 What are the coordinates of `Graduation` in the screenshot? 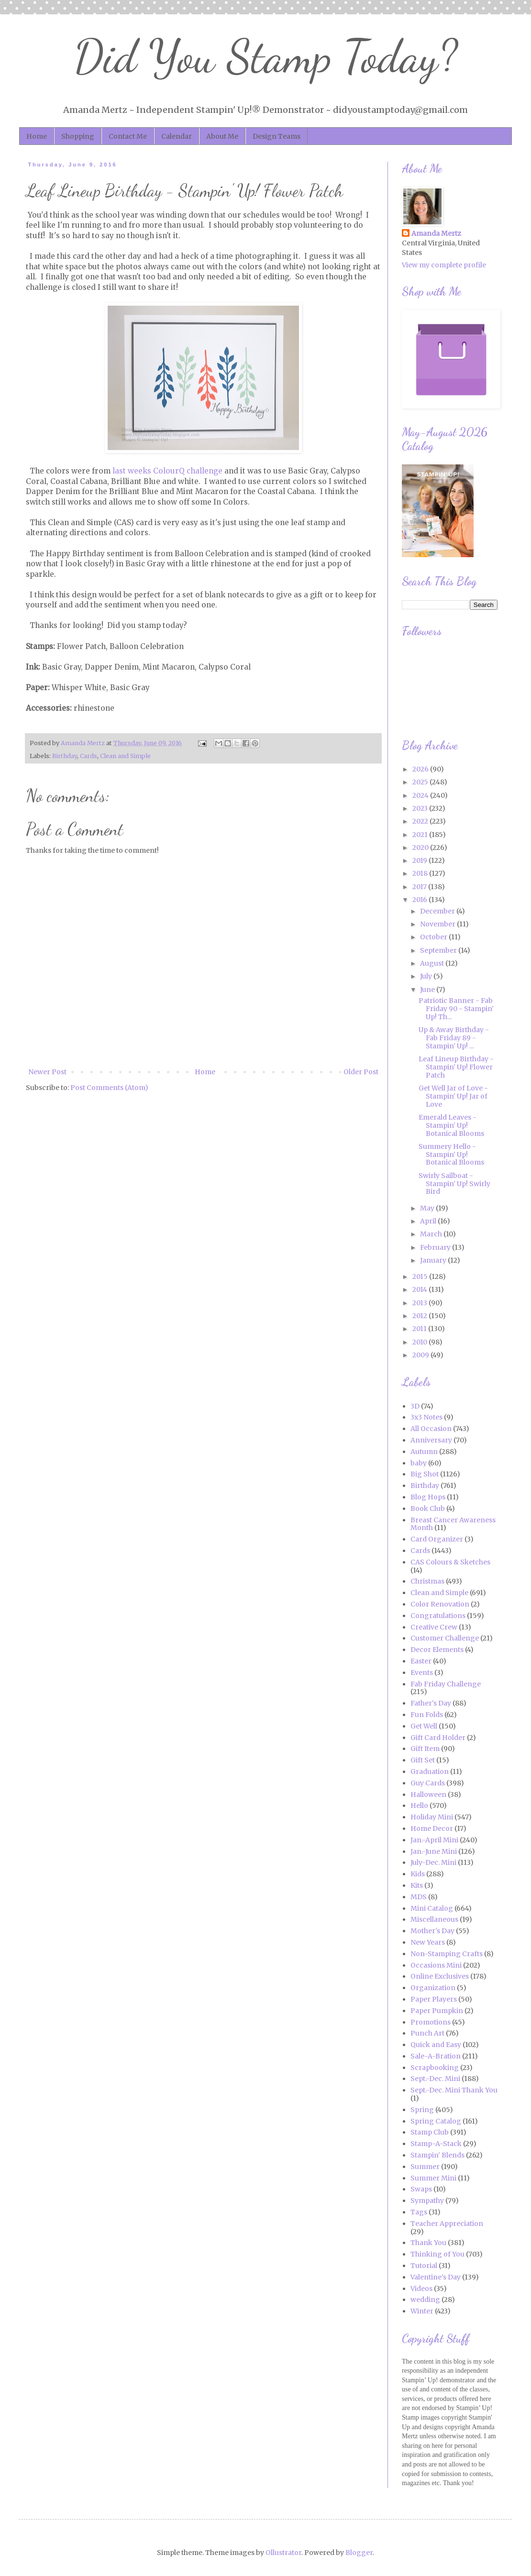 It's located at (429, 1771).